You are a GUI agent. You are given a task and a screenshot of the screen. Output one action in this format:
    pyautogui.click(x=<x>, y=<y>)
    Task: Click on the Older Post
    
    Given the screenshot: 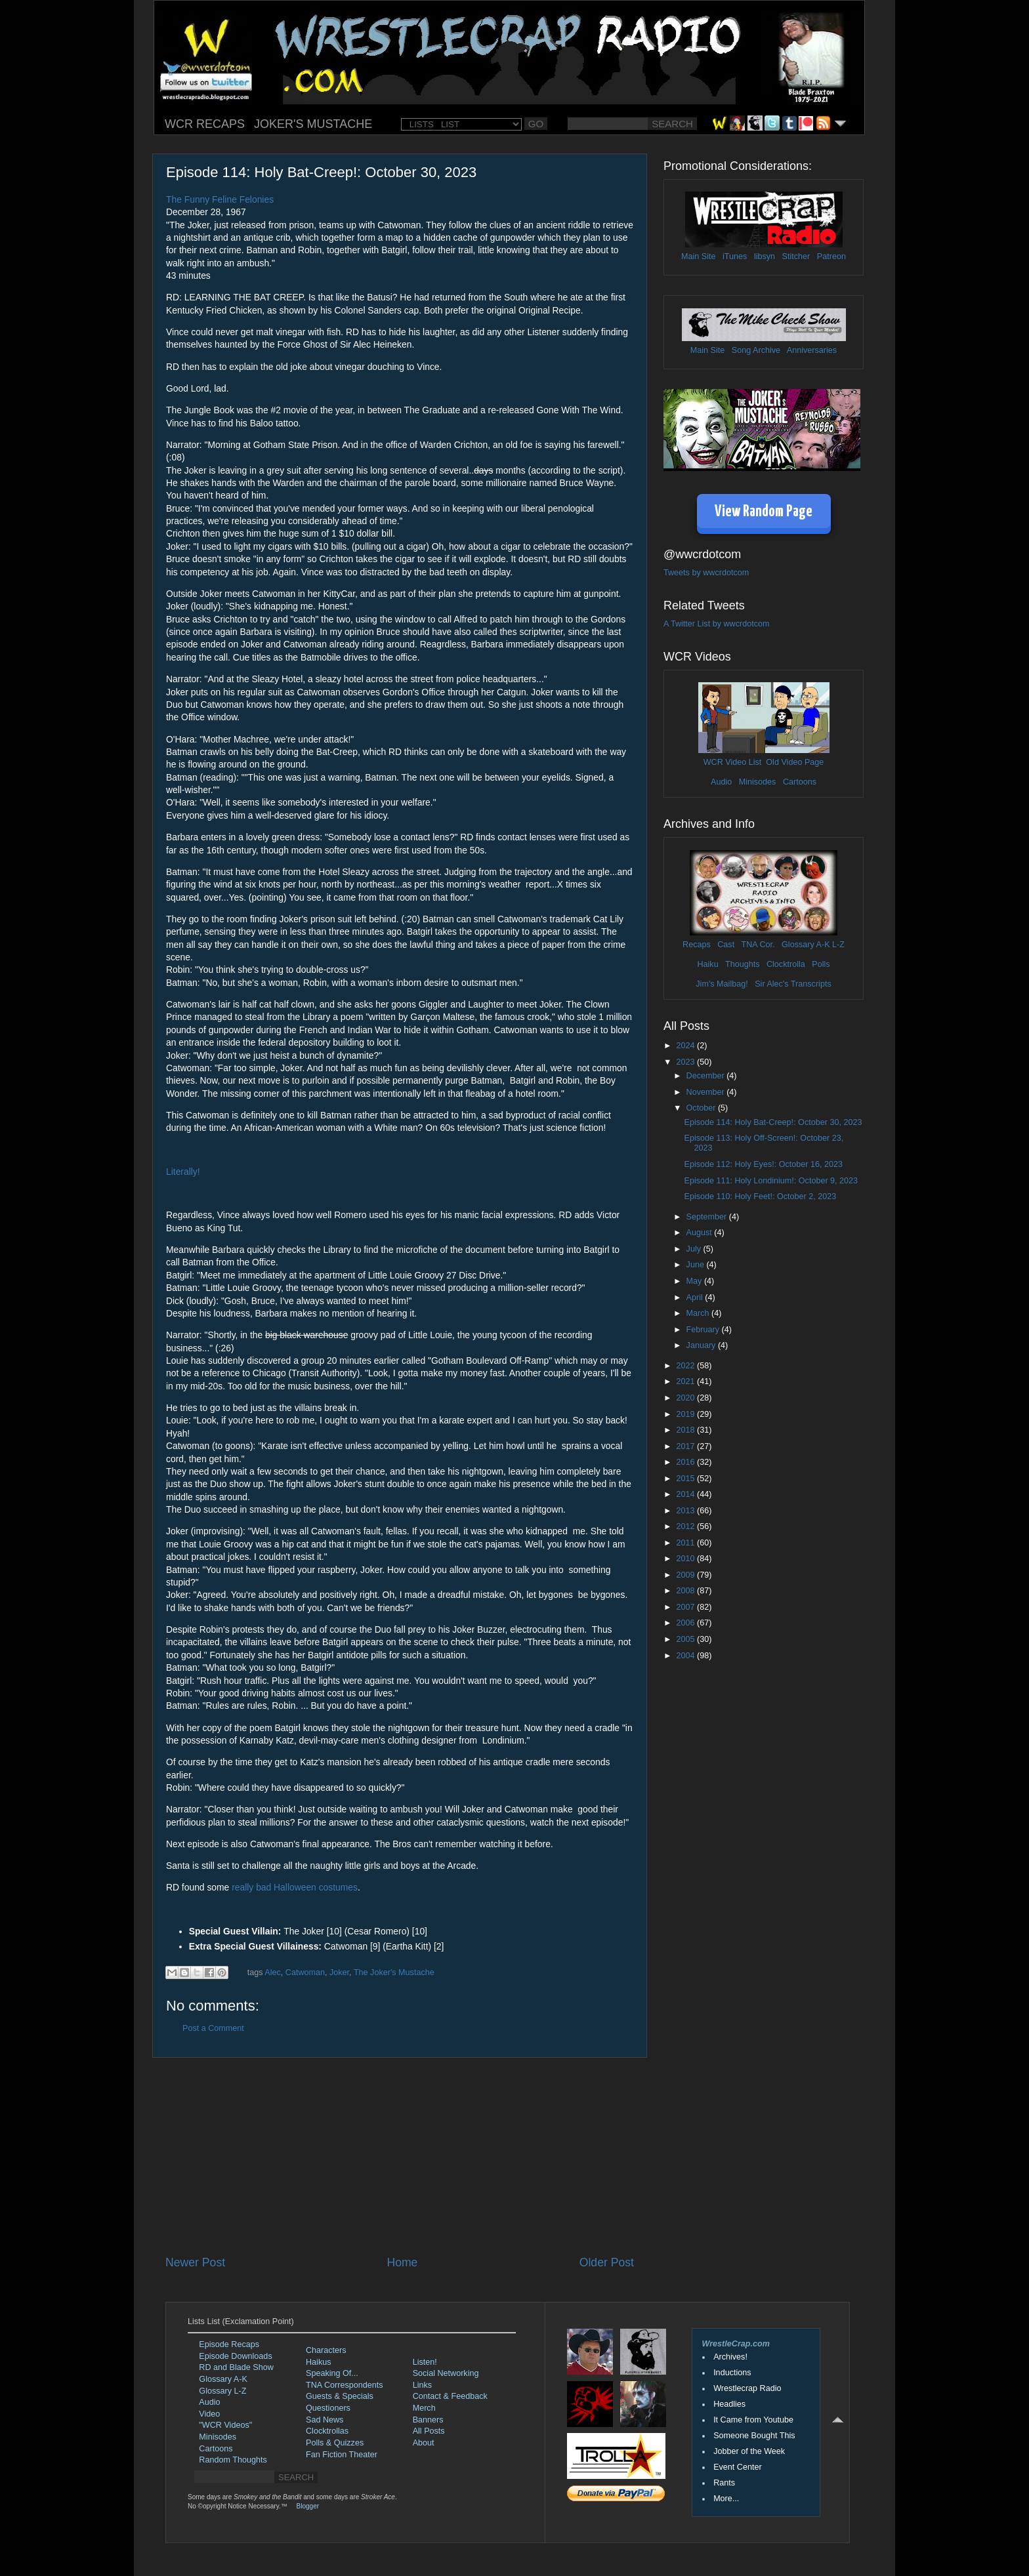 What is the action you would take?
    pyautogui.click(x=606, y=2262)
    